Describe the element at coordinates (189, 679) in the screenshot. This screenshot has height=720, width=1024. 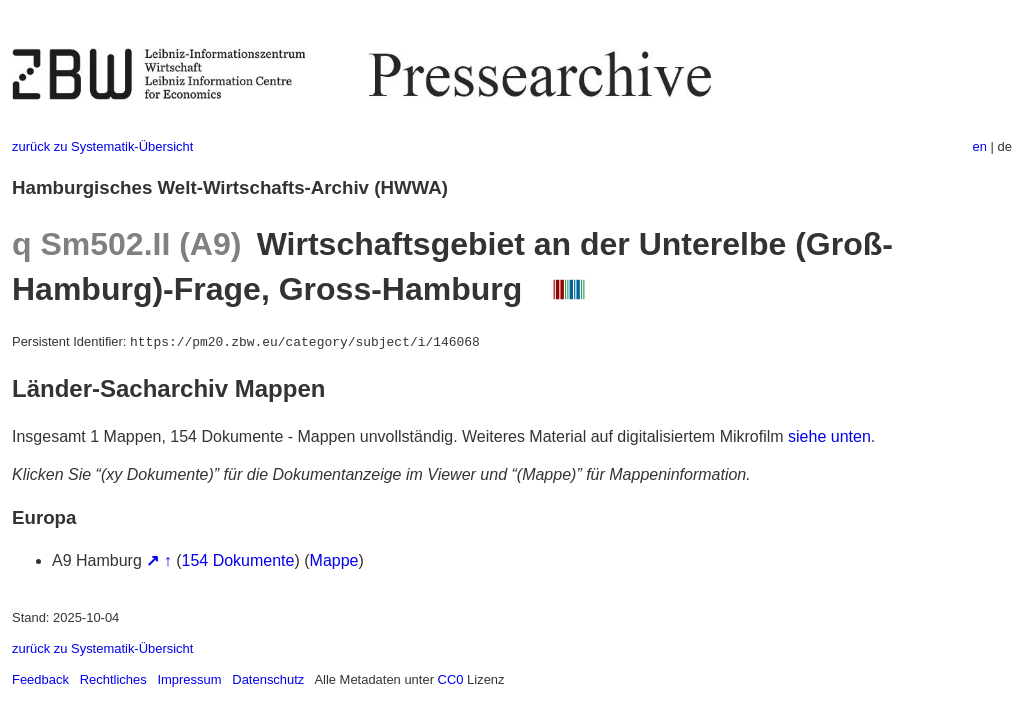
I see `Impressum` at that location.